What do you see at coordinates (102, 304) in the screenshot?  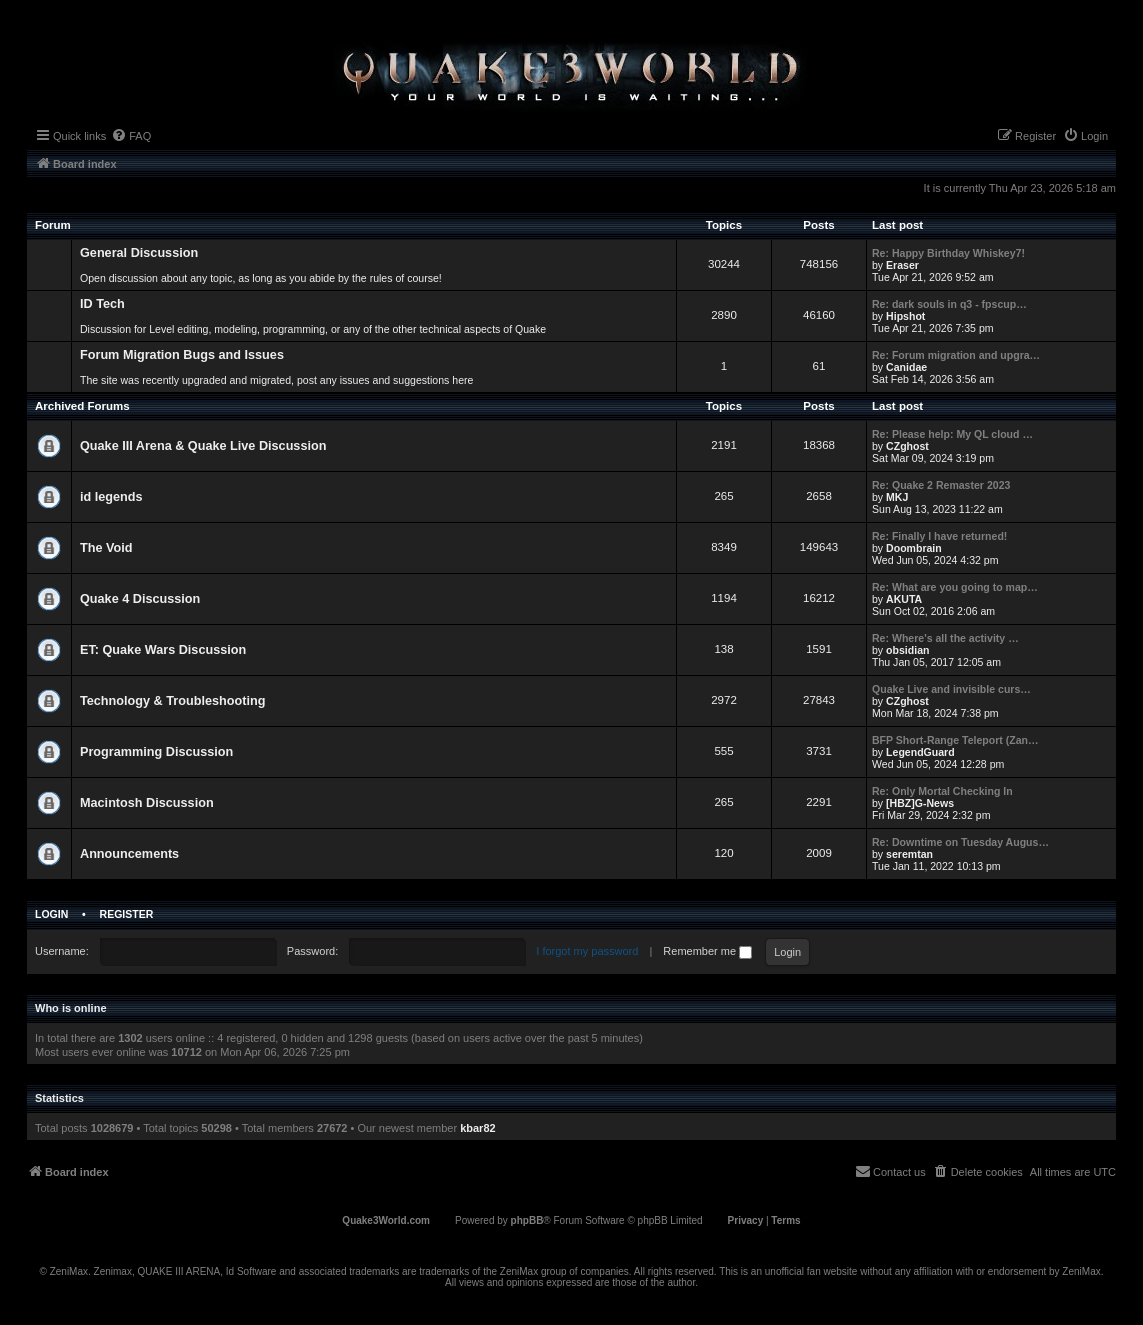 I see `ID Tech` at bounding box center [102, 304].